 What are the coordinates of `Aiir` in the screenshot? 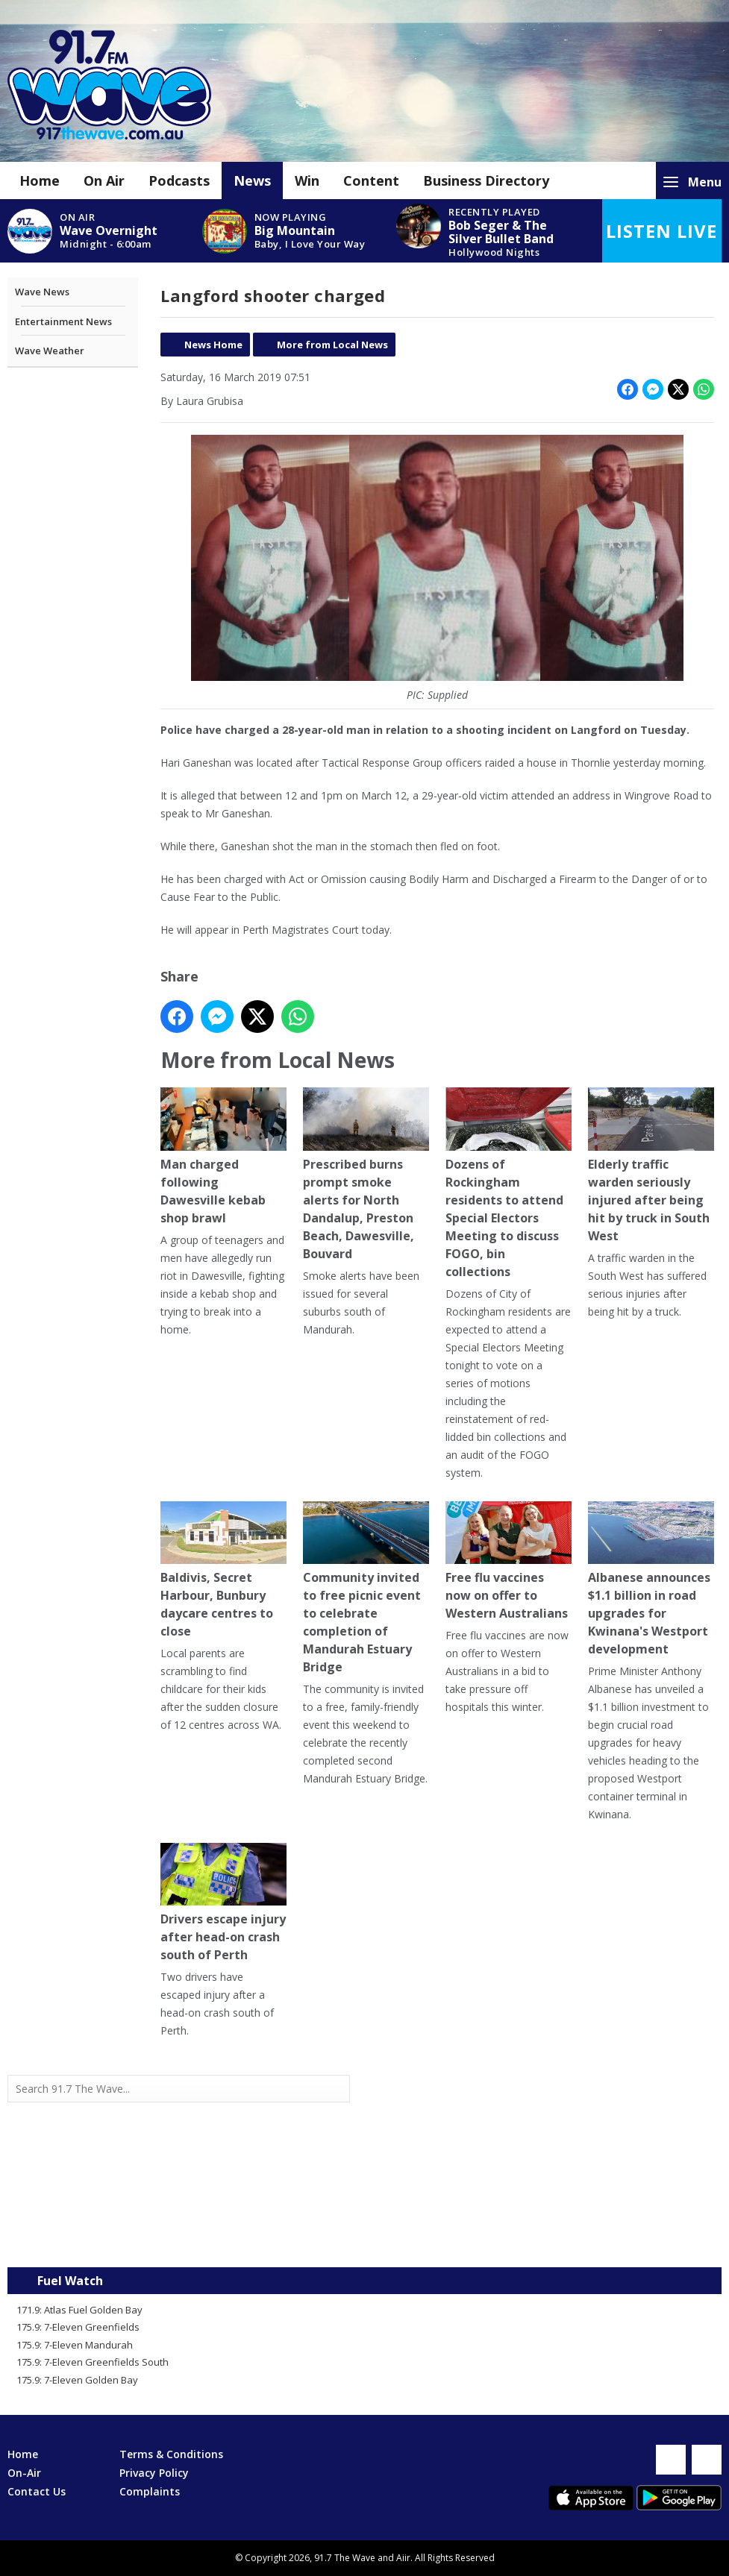 It's located at (403, 2557).